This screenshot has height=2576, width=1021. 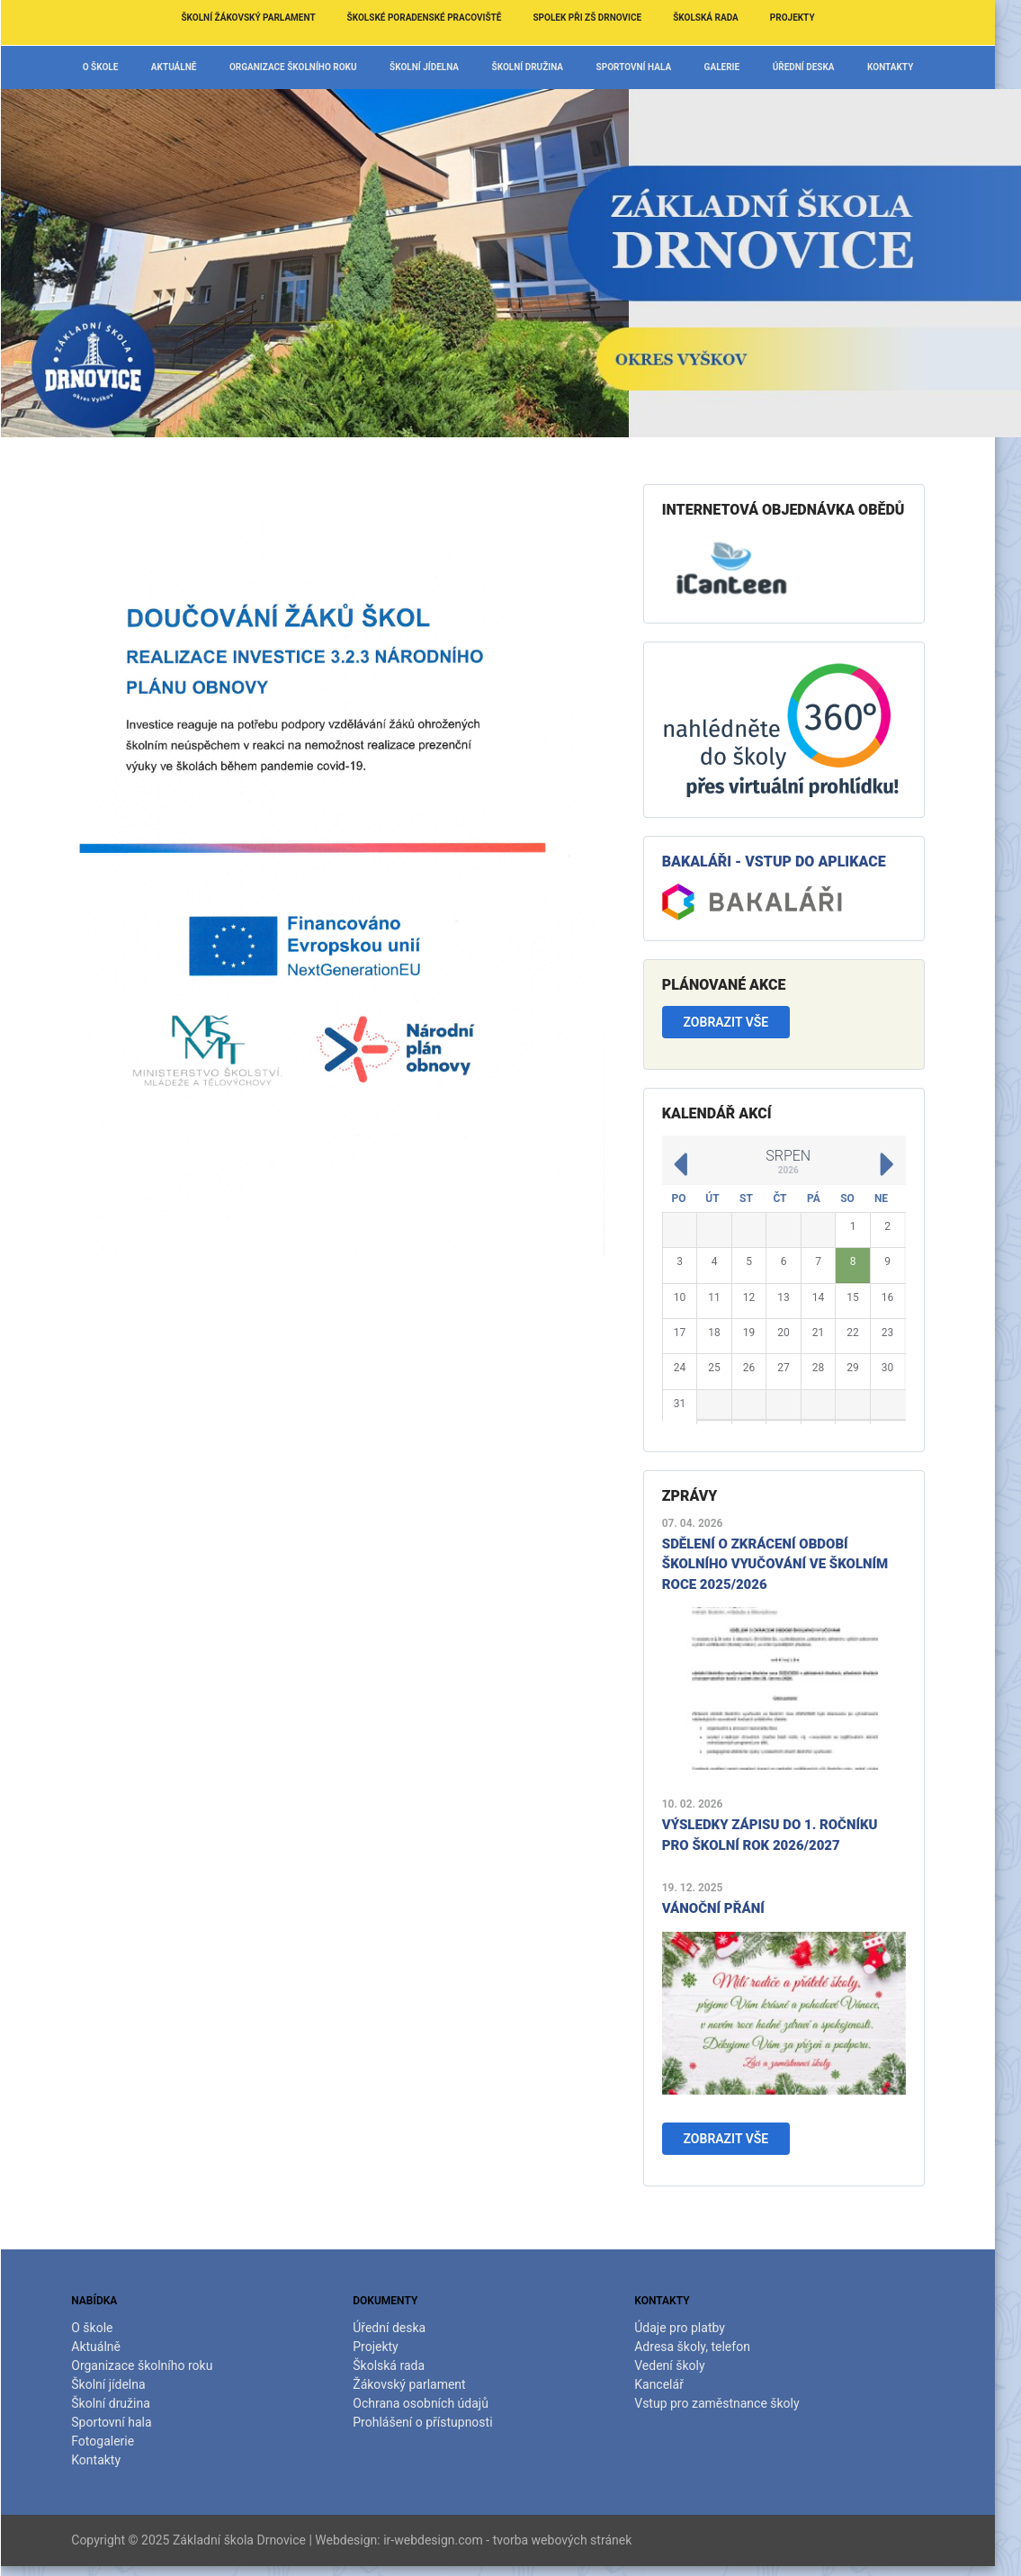 What do you see at coordinates (739, 1022) in the screenshot?
I see `Zobrazit vše` at bounding box center [739, 1022].